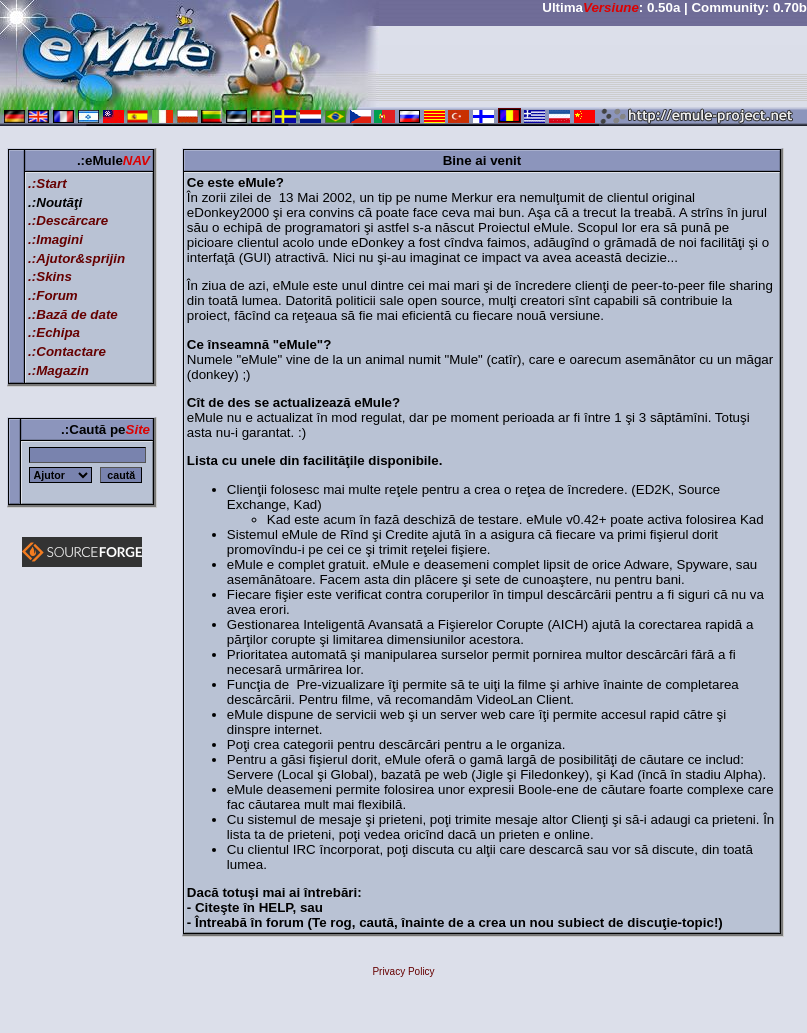 The width and height of the screenshot is (807, 1033). I want to click on .:Ajutor&sprijin, so click(76, 258).